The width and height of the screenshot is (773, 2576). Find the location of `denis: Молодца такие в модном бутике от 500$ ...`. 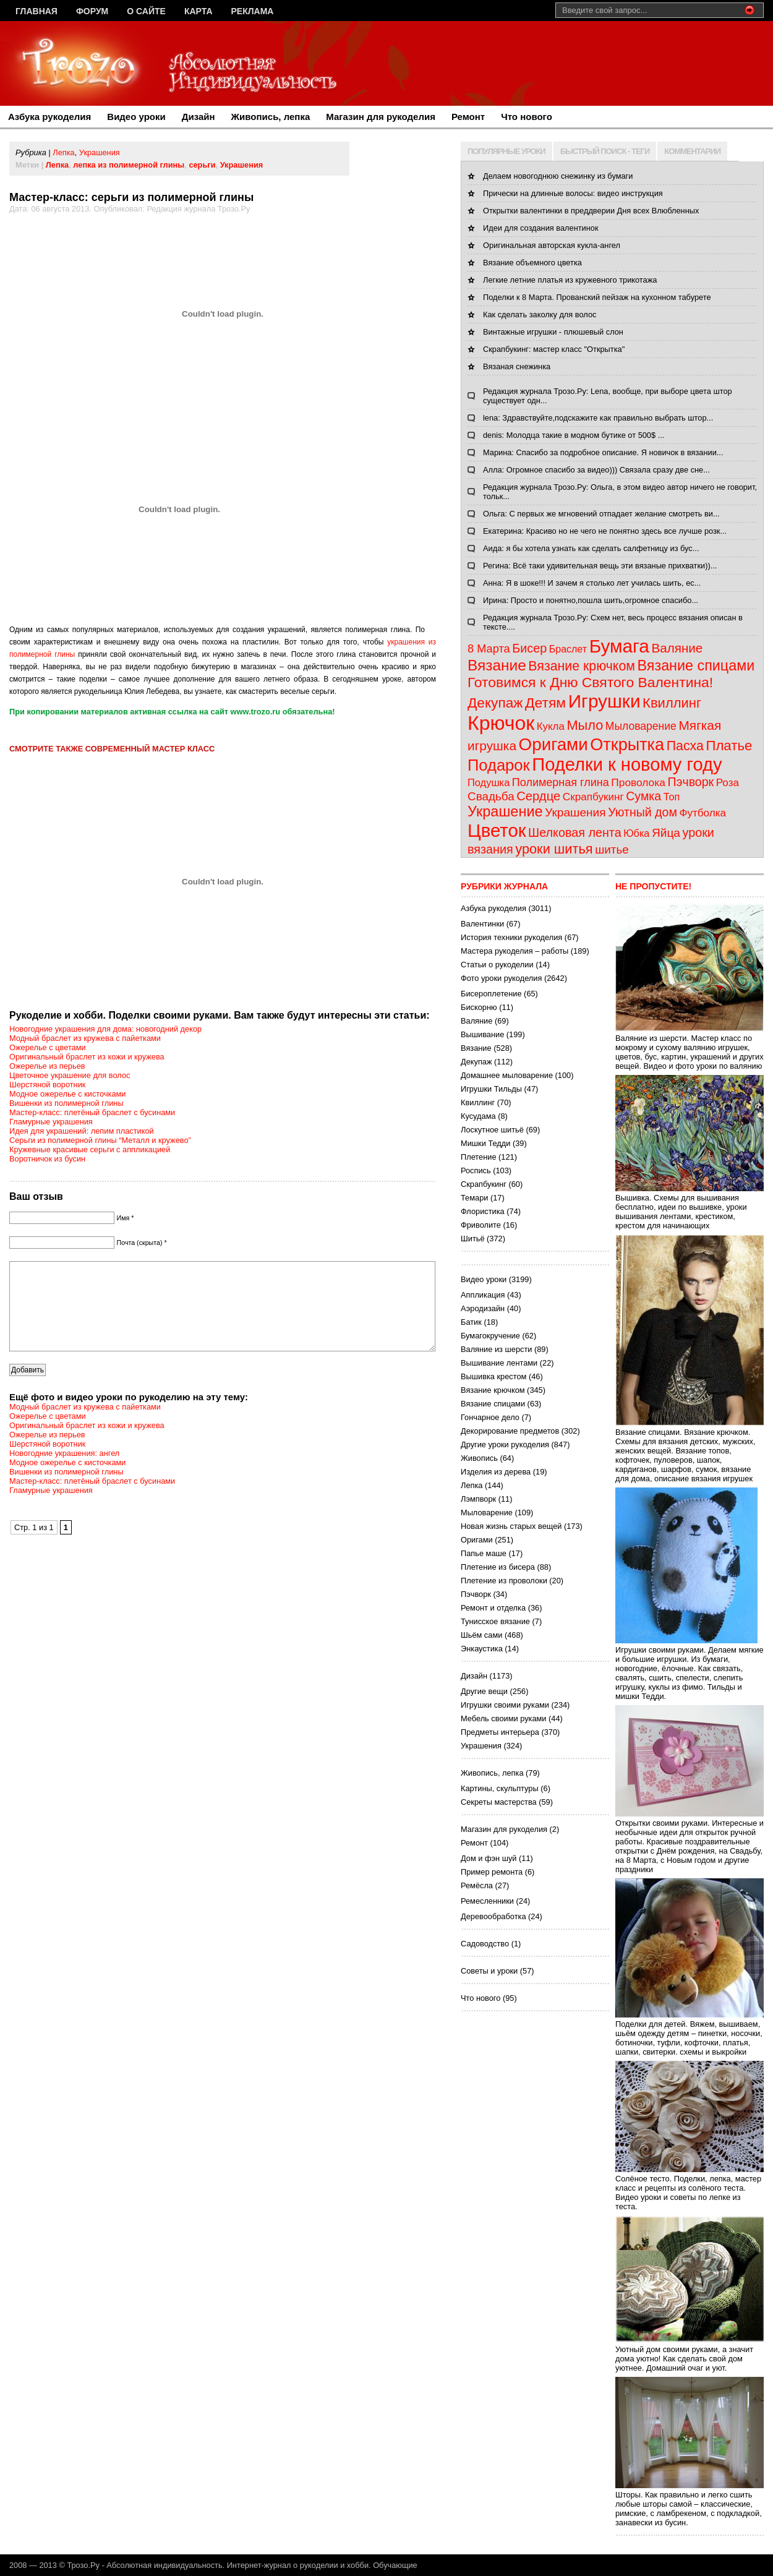

denis: Молодца такие в модном бутике от 500$ ... is located at coordinates (573, 435).